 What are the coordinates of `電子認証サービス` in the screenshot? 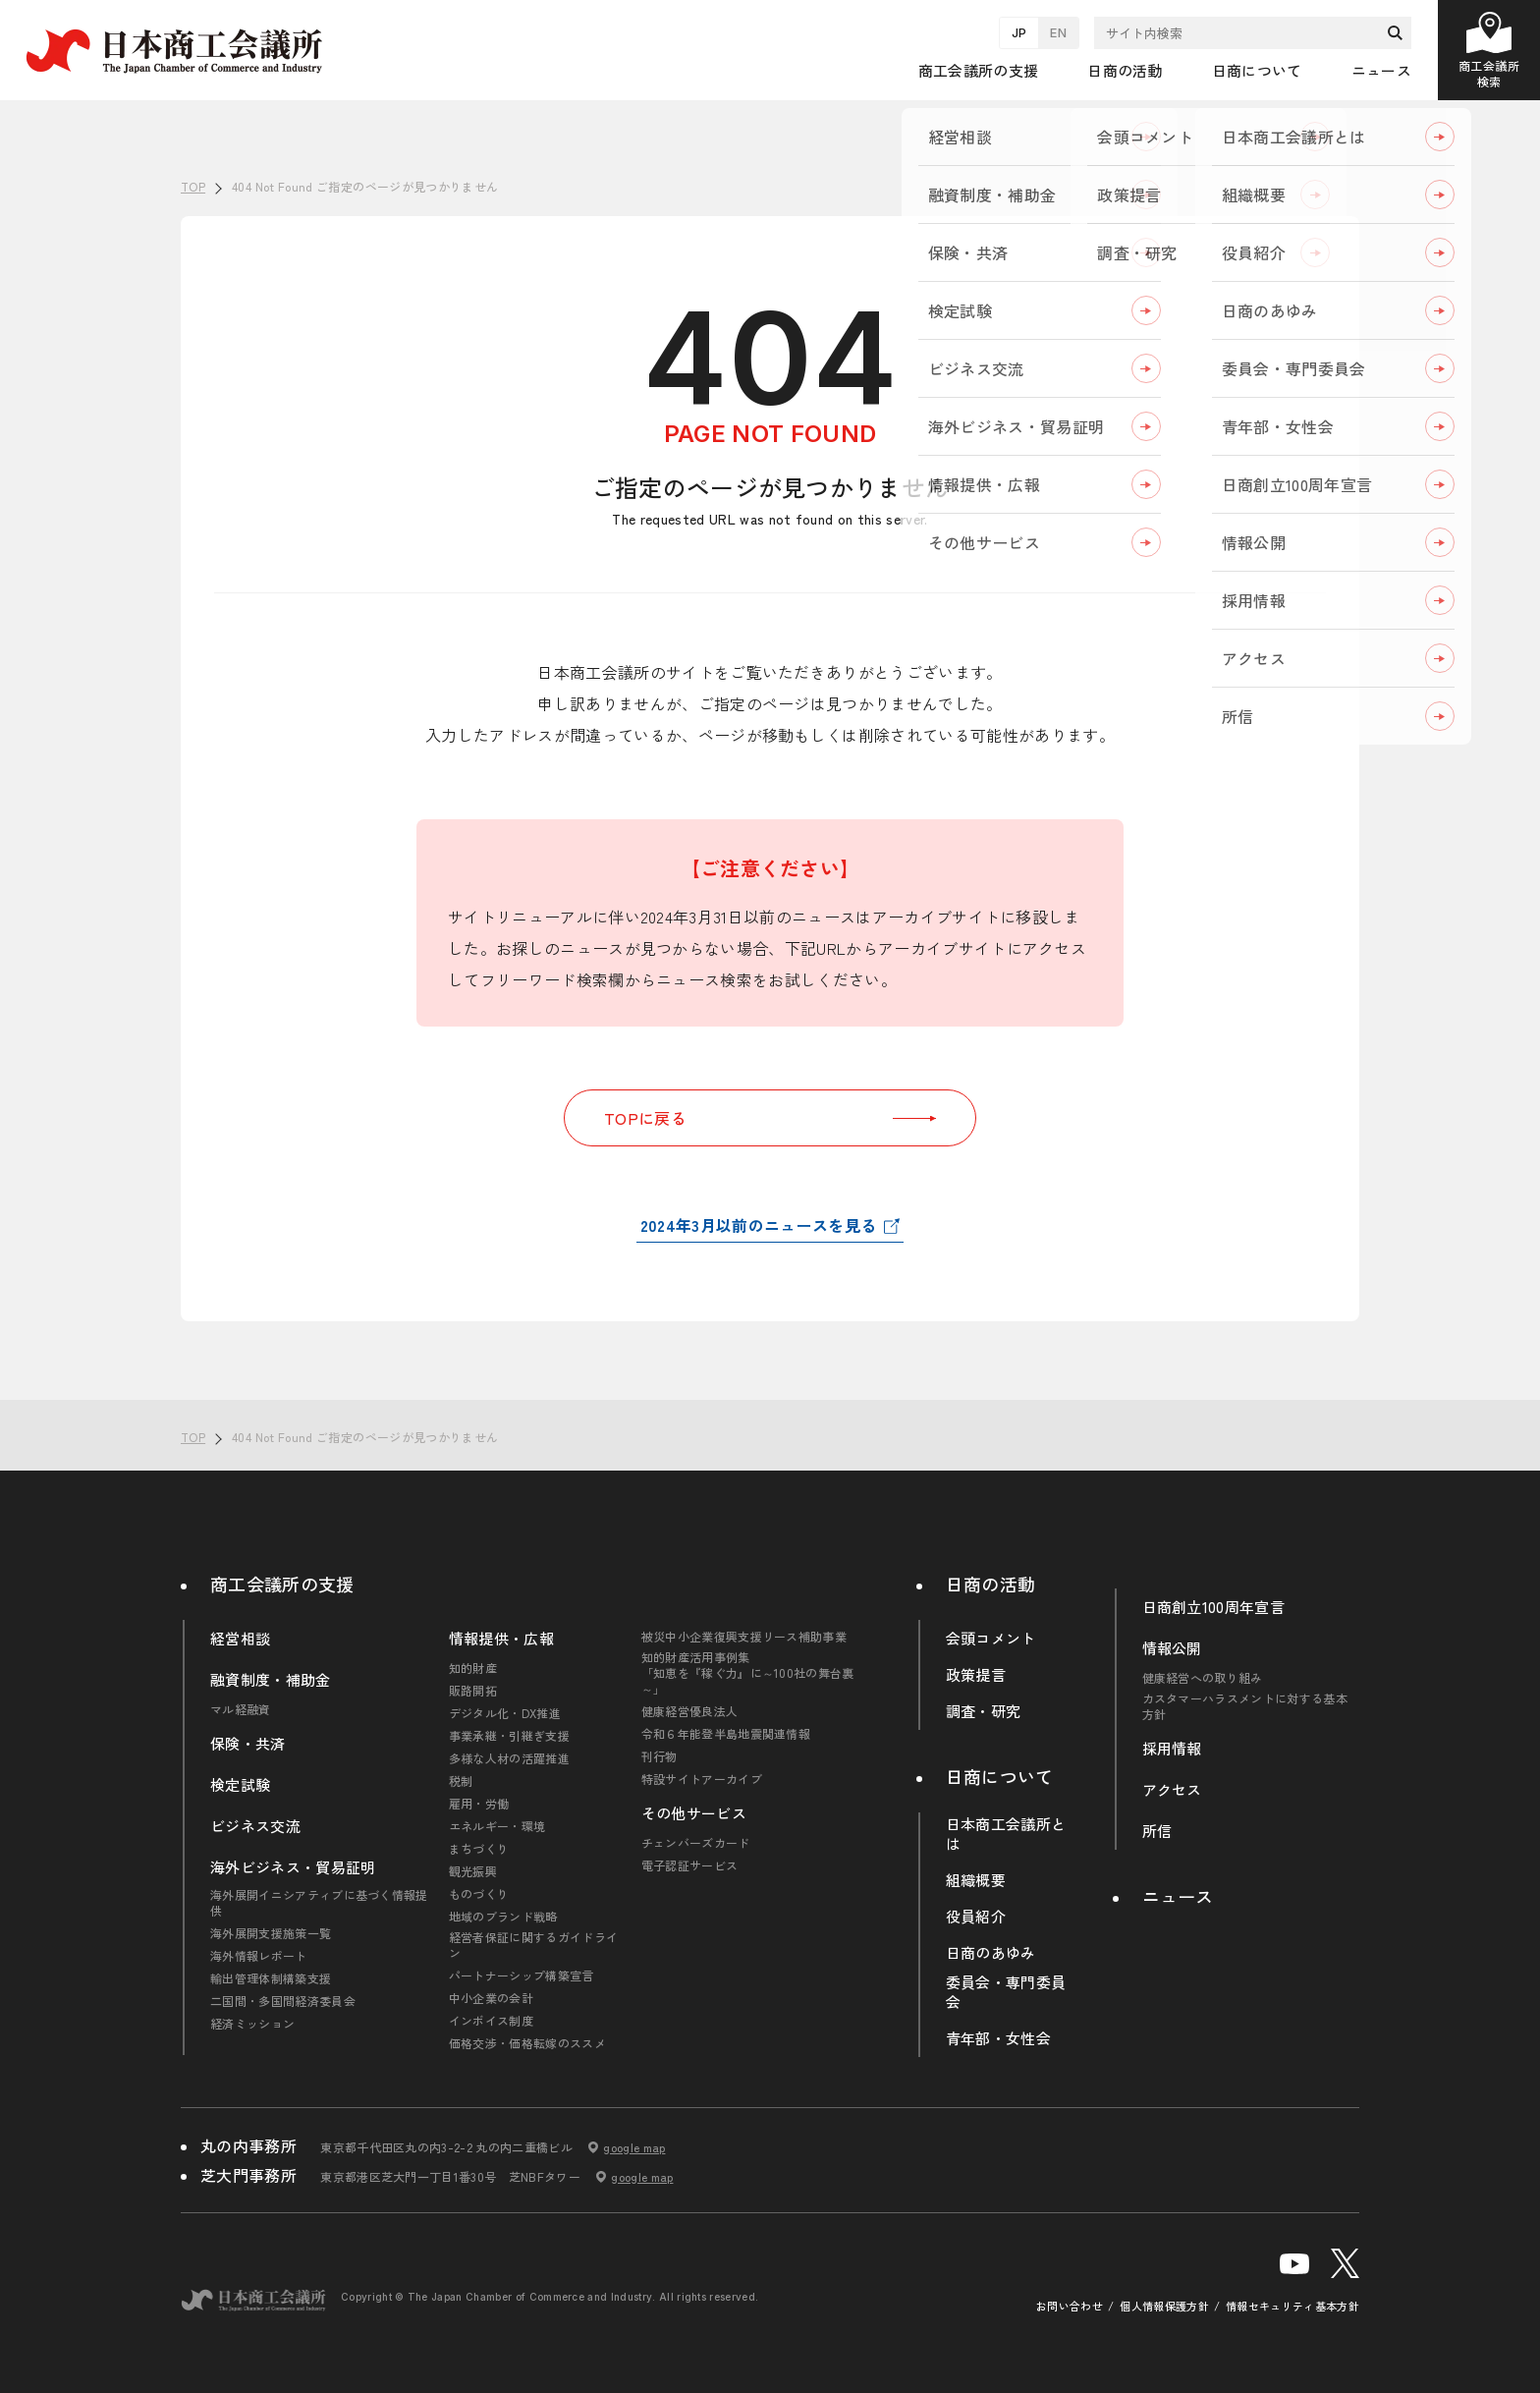 It's located at (690, 1865).